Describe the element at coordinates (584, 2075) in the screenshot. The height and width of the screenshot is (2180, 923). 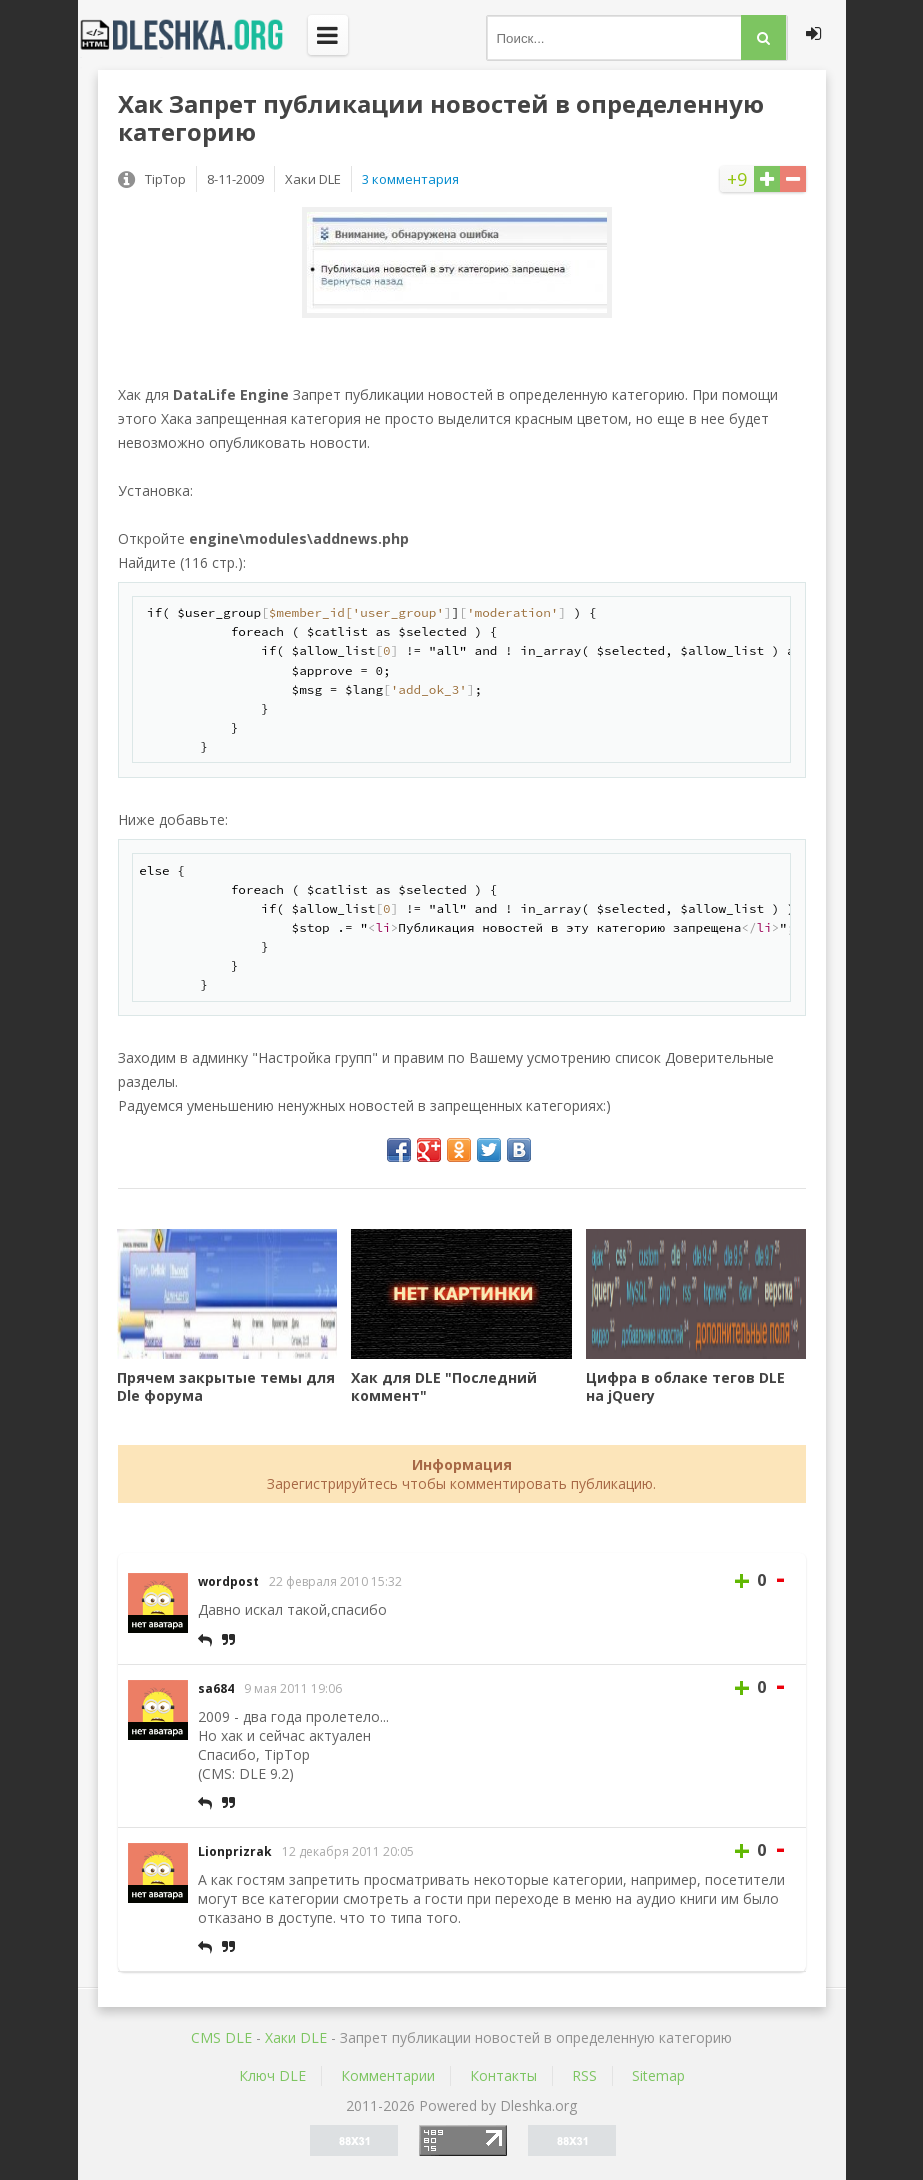
I see `RSS` at that location.